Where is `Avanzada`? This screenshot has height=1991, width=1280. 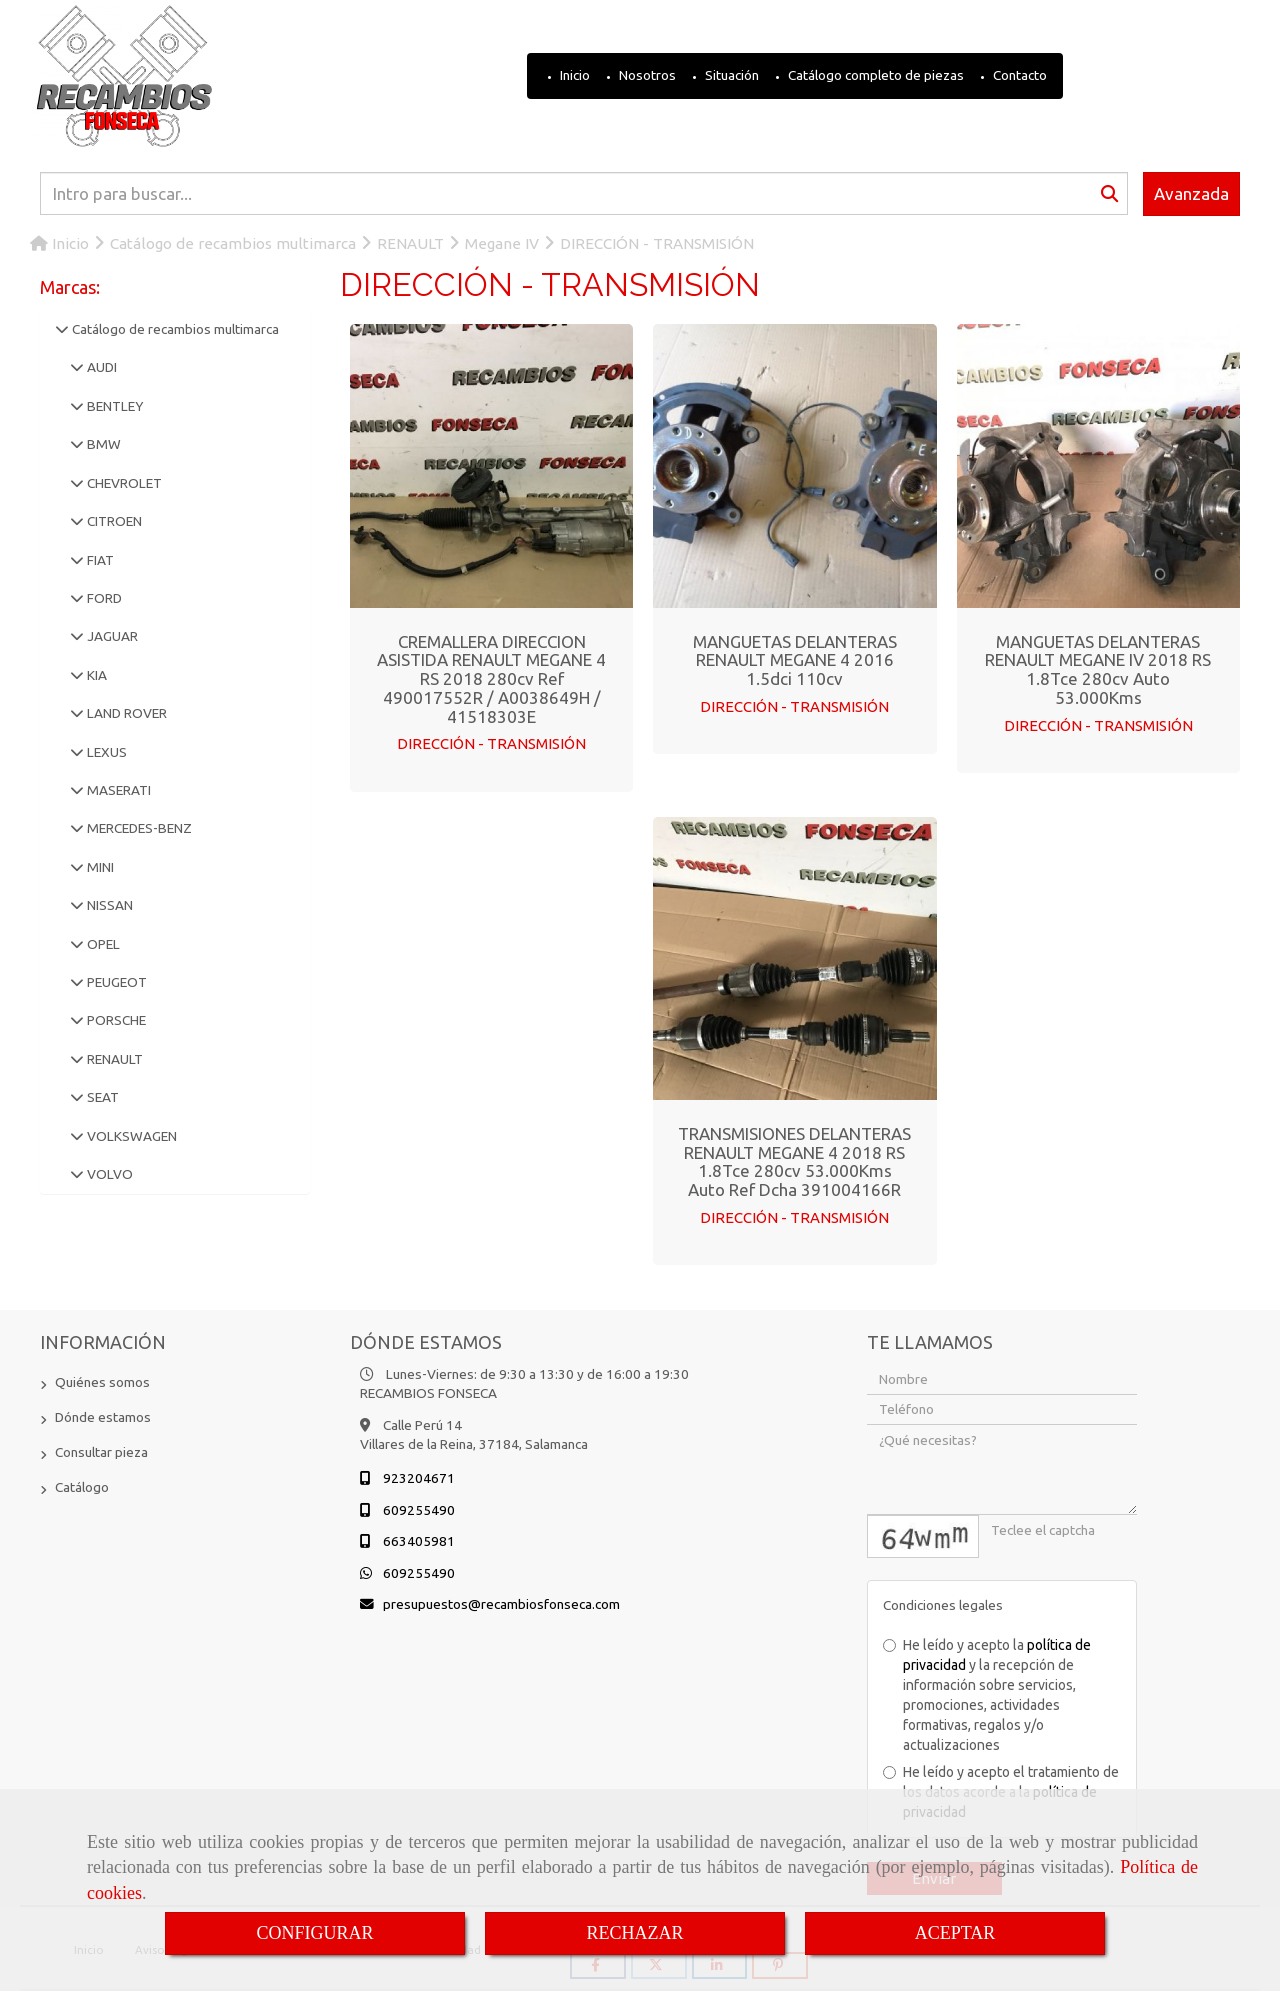 Avanzada is located at coordinates (1191, 193).